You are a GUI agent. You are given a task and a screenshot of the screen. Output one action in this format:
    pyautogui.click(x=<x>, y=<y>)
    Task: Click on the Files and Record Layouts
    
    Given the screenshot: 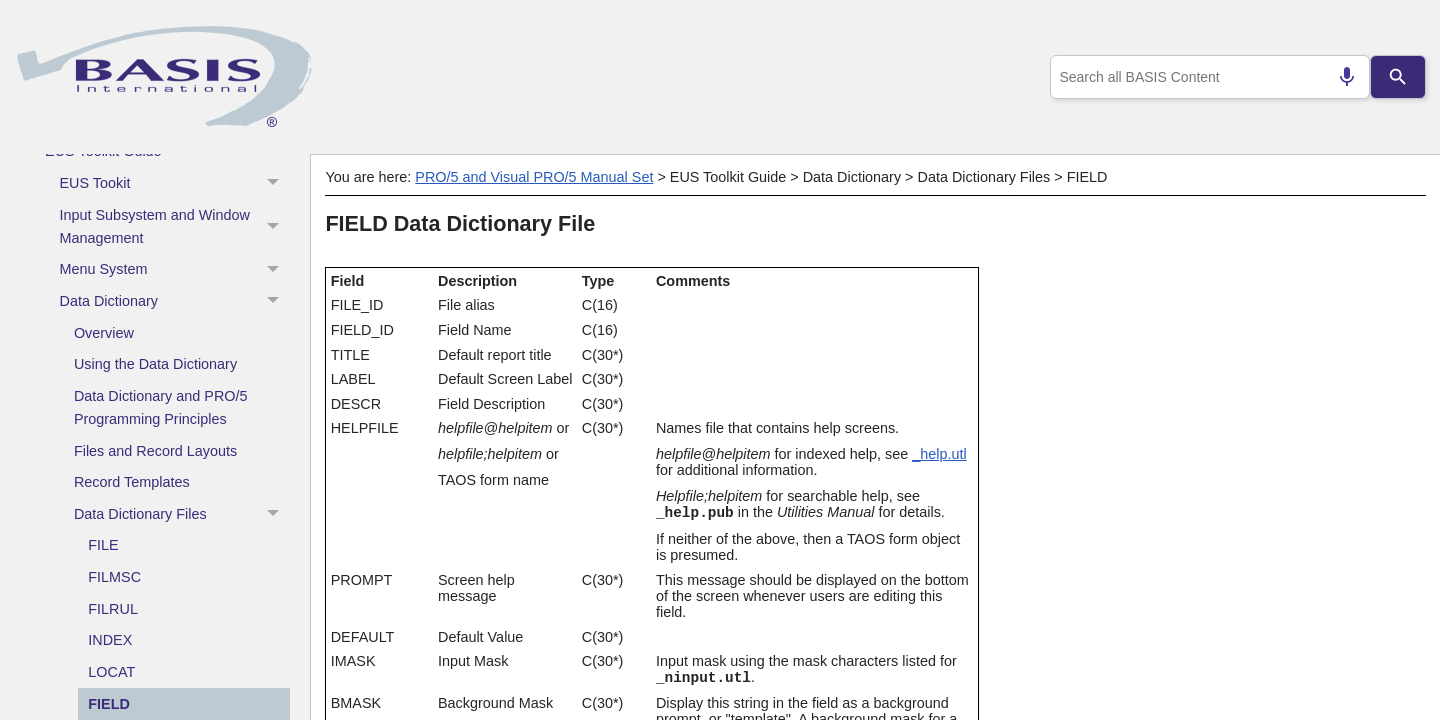 What is the action you would take?
    pyautogui.click(x=155, y=451)
    